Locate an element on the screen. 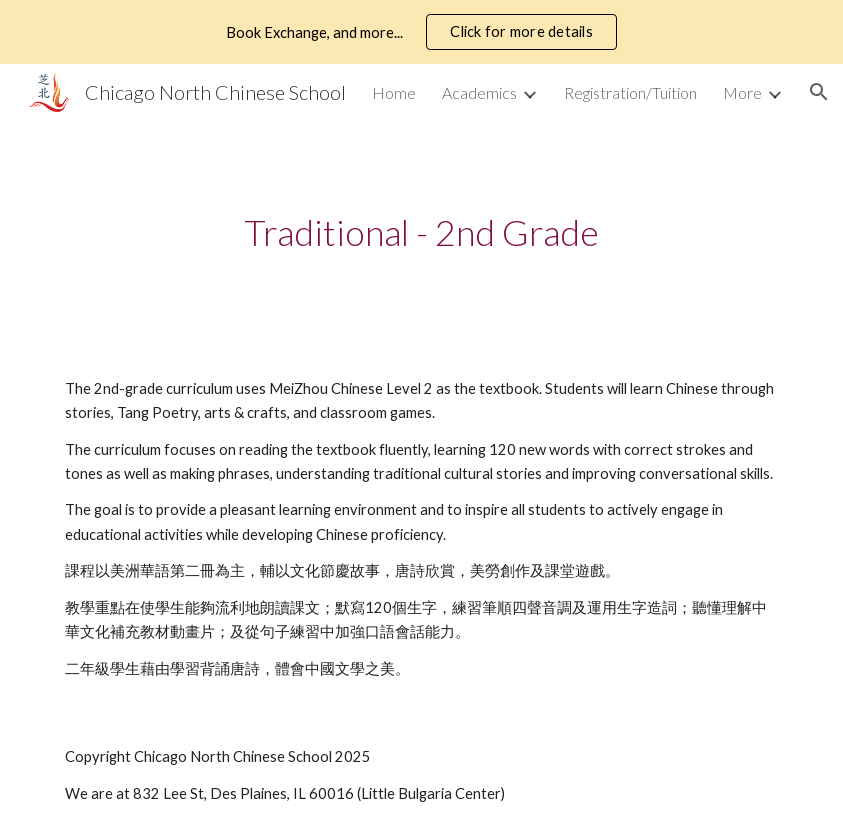 The width and height of the screenshot is (843, 838). [button] is located at coordinates (819, 92).